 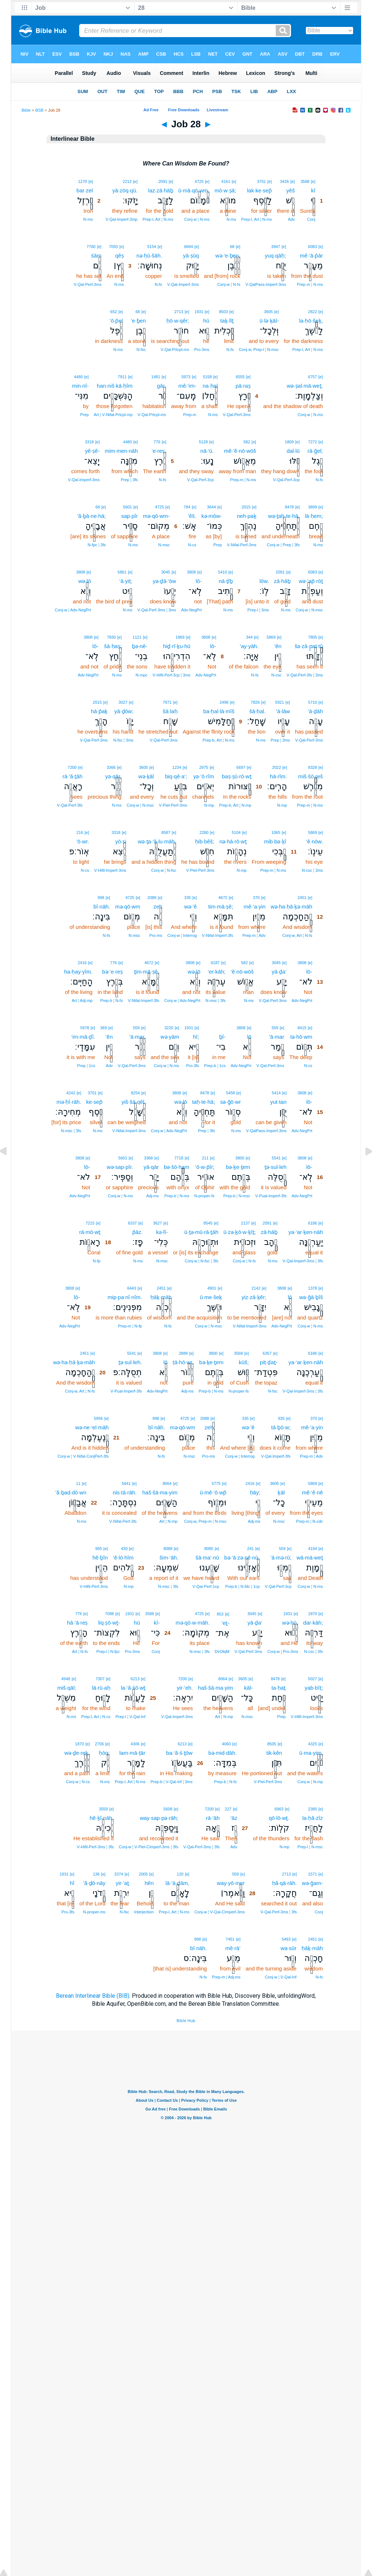 I want to click on yā·zōq·qū., so click(x=124, y=190).